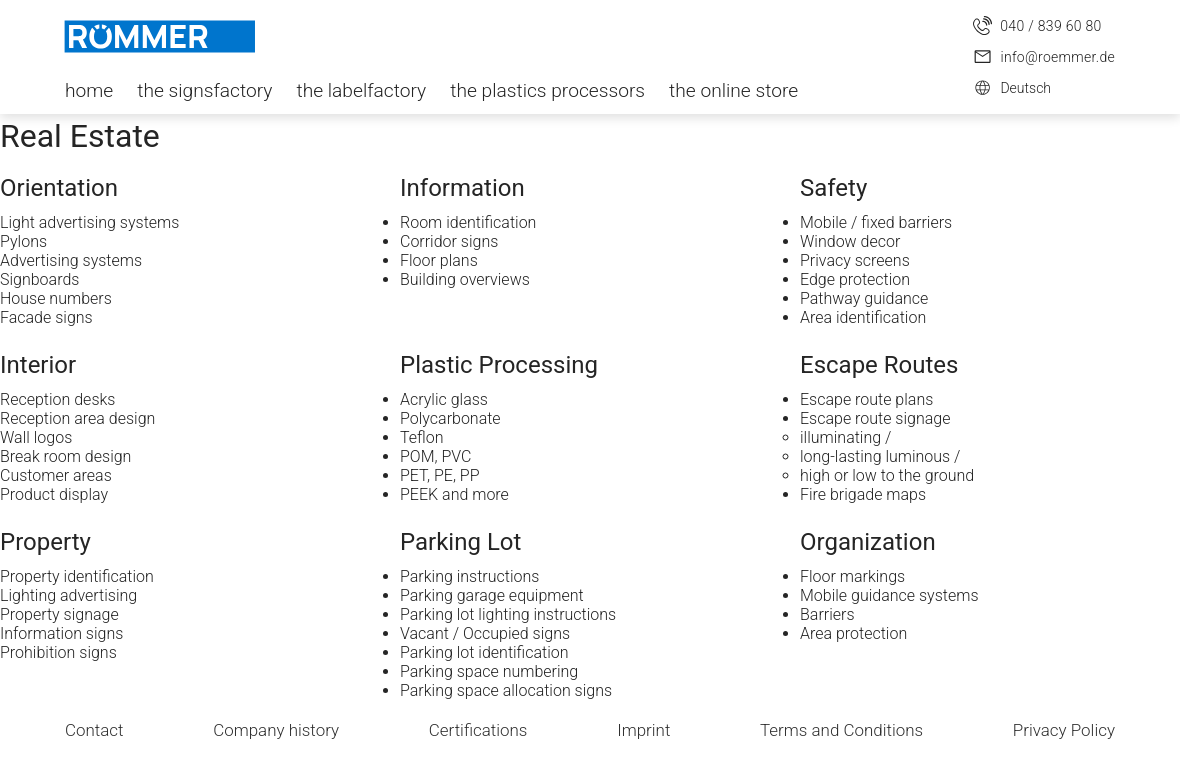 The width and height of the screenshot is (1180, 760). What do you see at coordinates (89, 90) in the screenshot?
I see `home` at bounding box center [89, 90].